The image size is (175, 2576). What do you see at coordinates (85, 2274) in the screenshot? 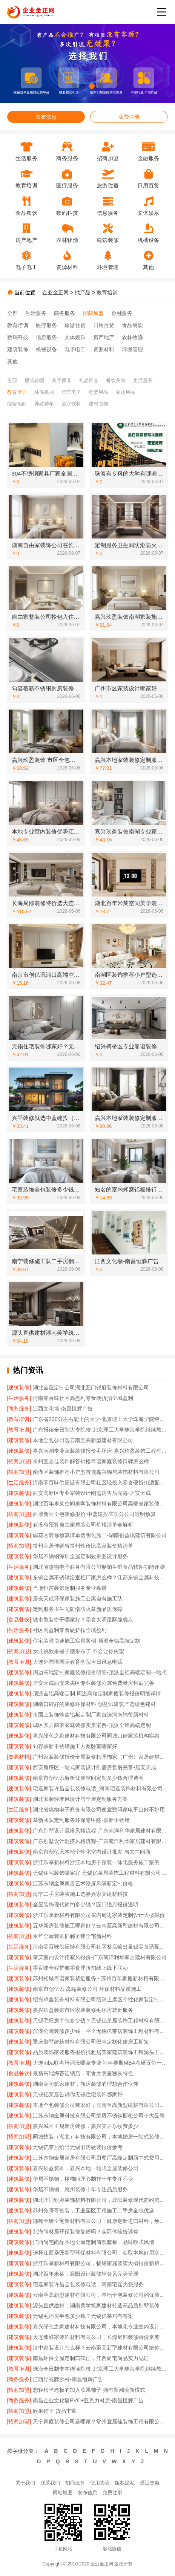
I see `湖北百年米莱，襄阳设计装修轻奢风完美呈现` at bounding box center [85, 2274].